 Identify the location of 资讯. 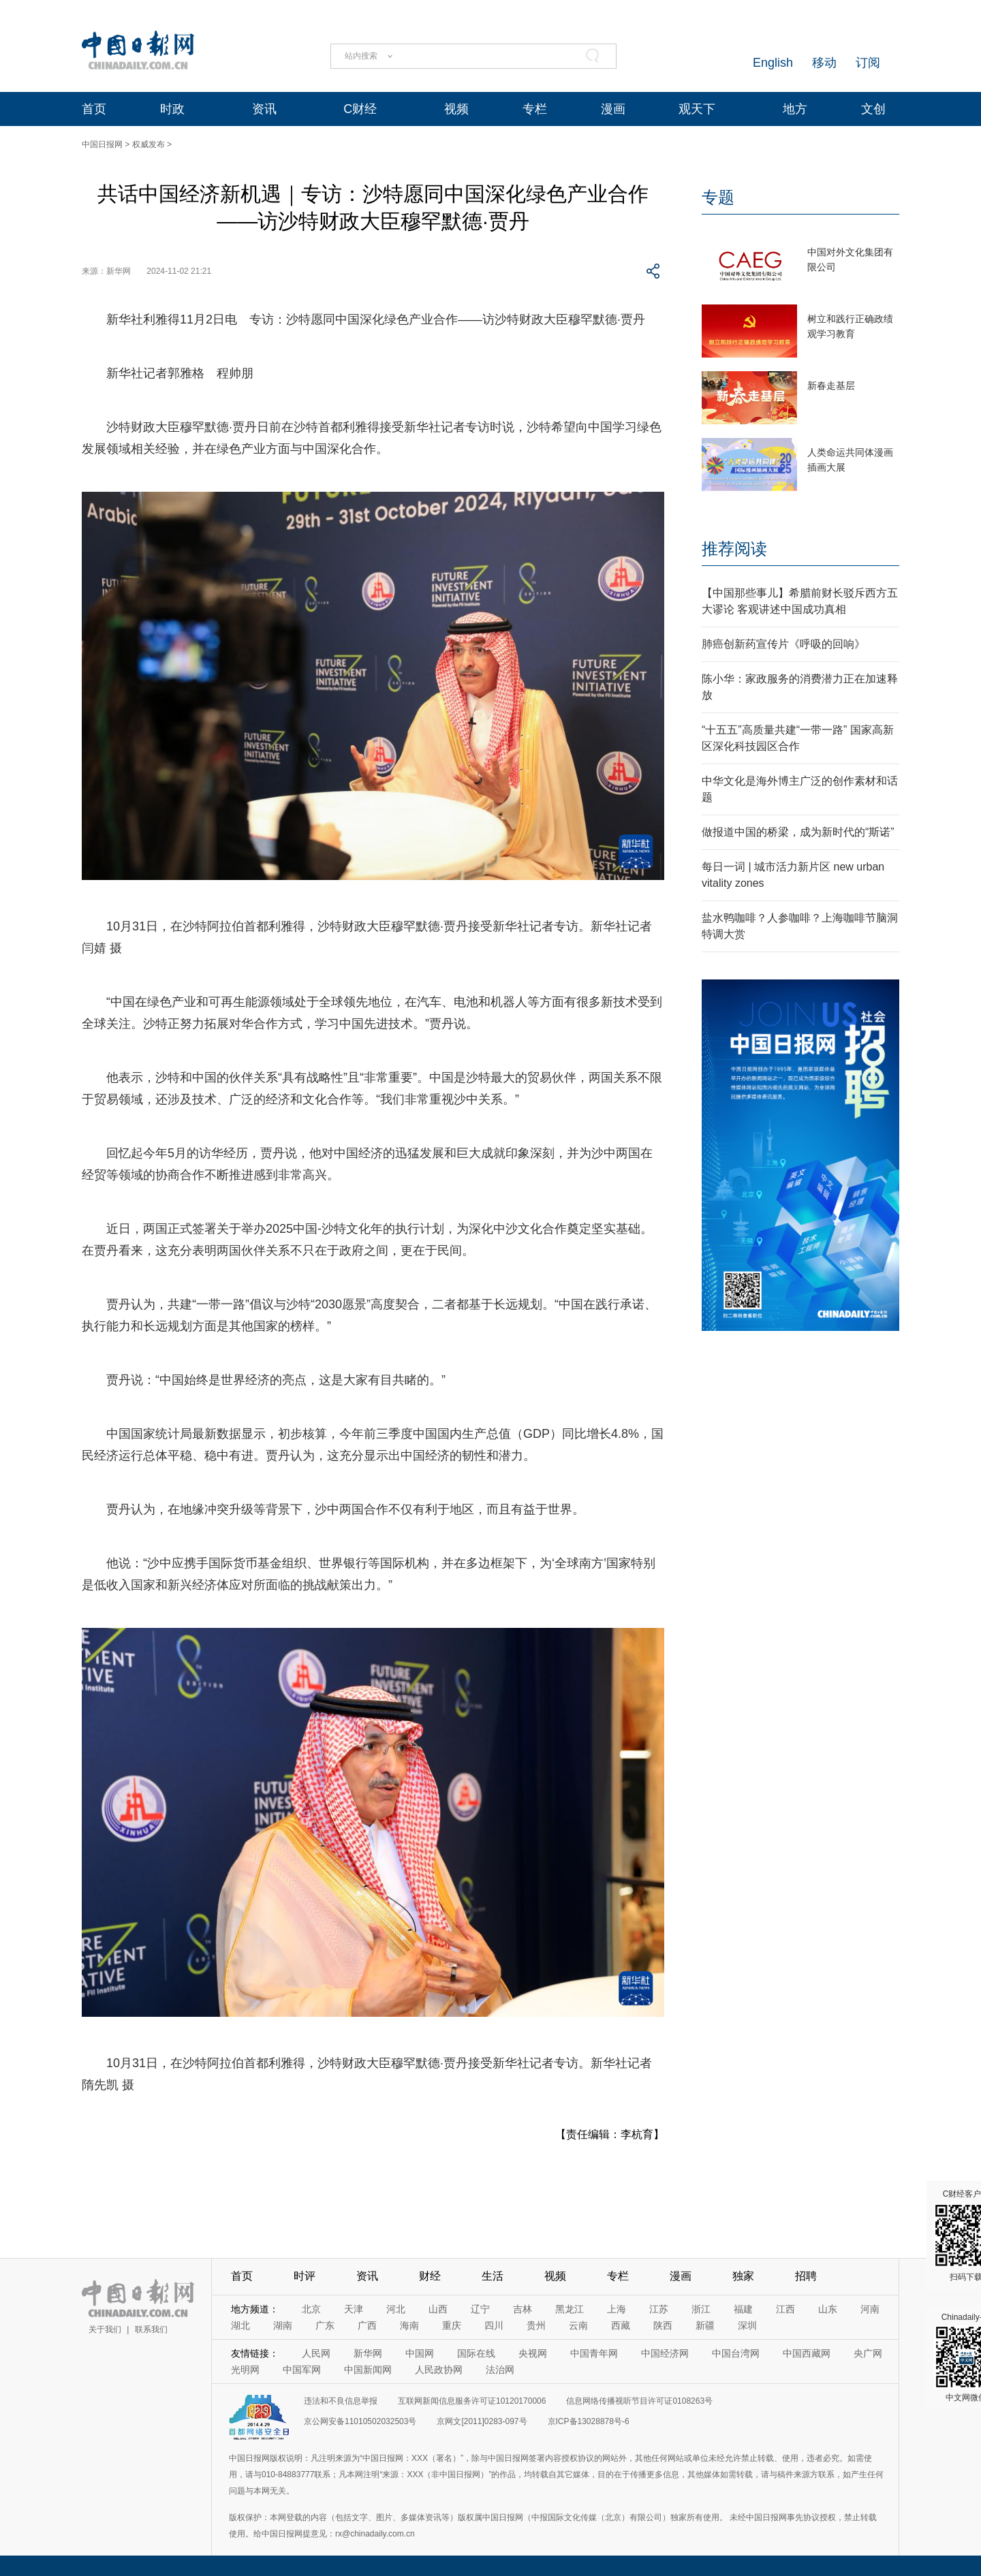
(264, 109).